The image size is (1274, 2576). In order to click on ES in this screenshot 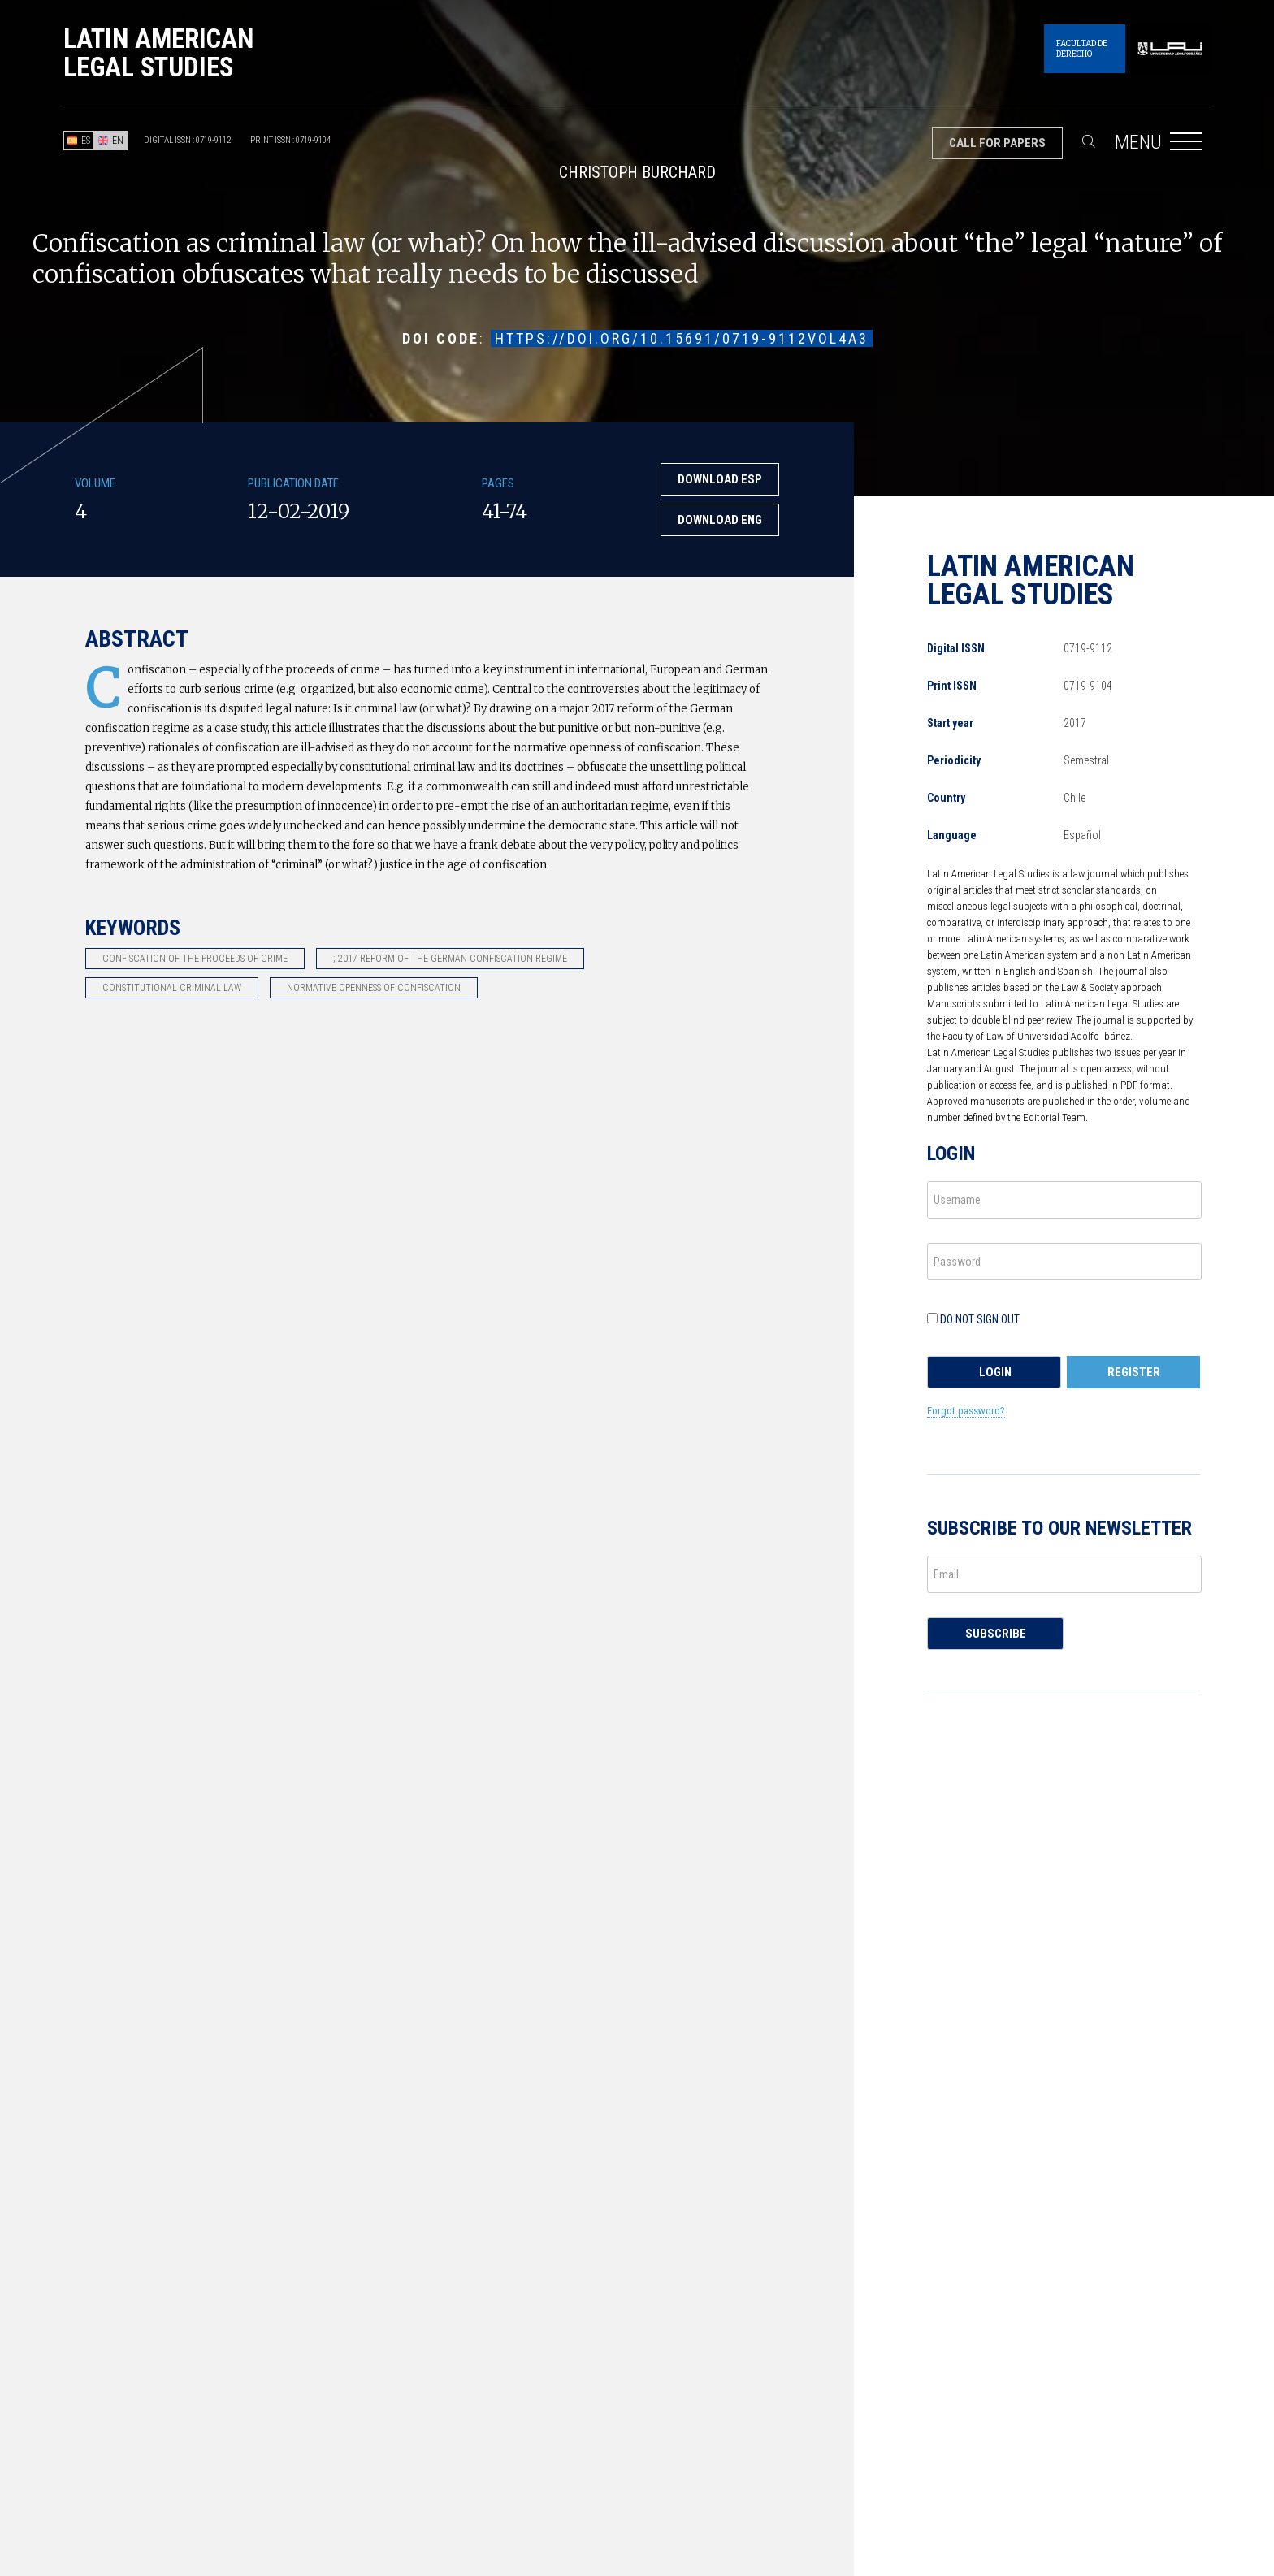, I will do `click(78, 140)`.